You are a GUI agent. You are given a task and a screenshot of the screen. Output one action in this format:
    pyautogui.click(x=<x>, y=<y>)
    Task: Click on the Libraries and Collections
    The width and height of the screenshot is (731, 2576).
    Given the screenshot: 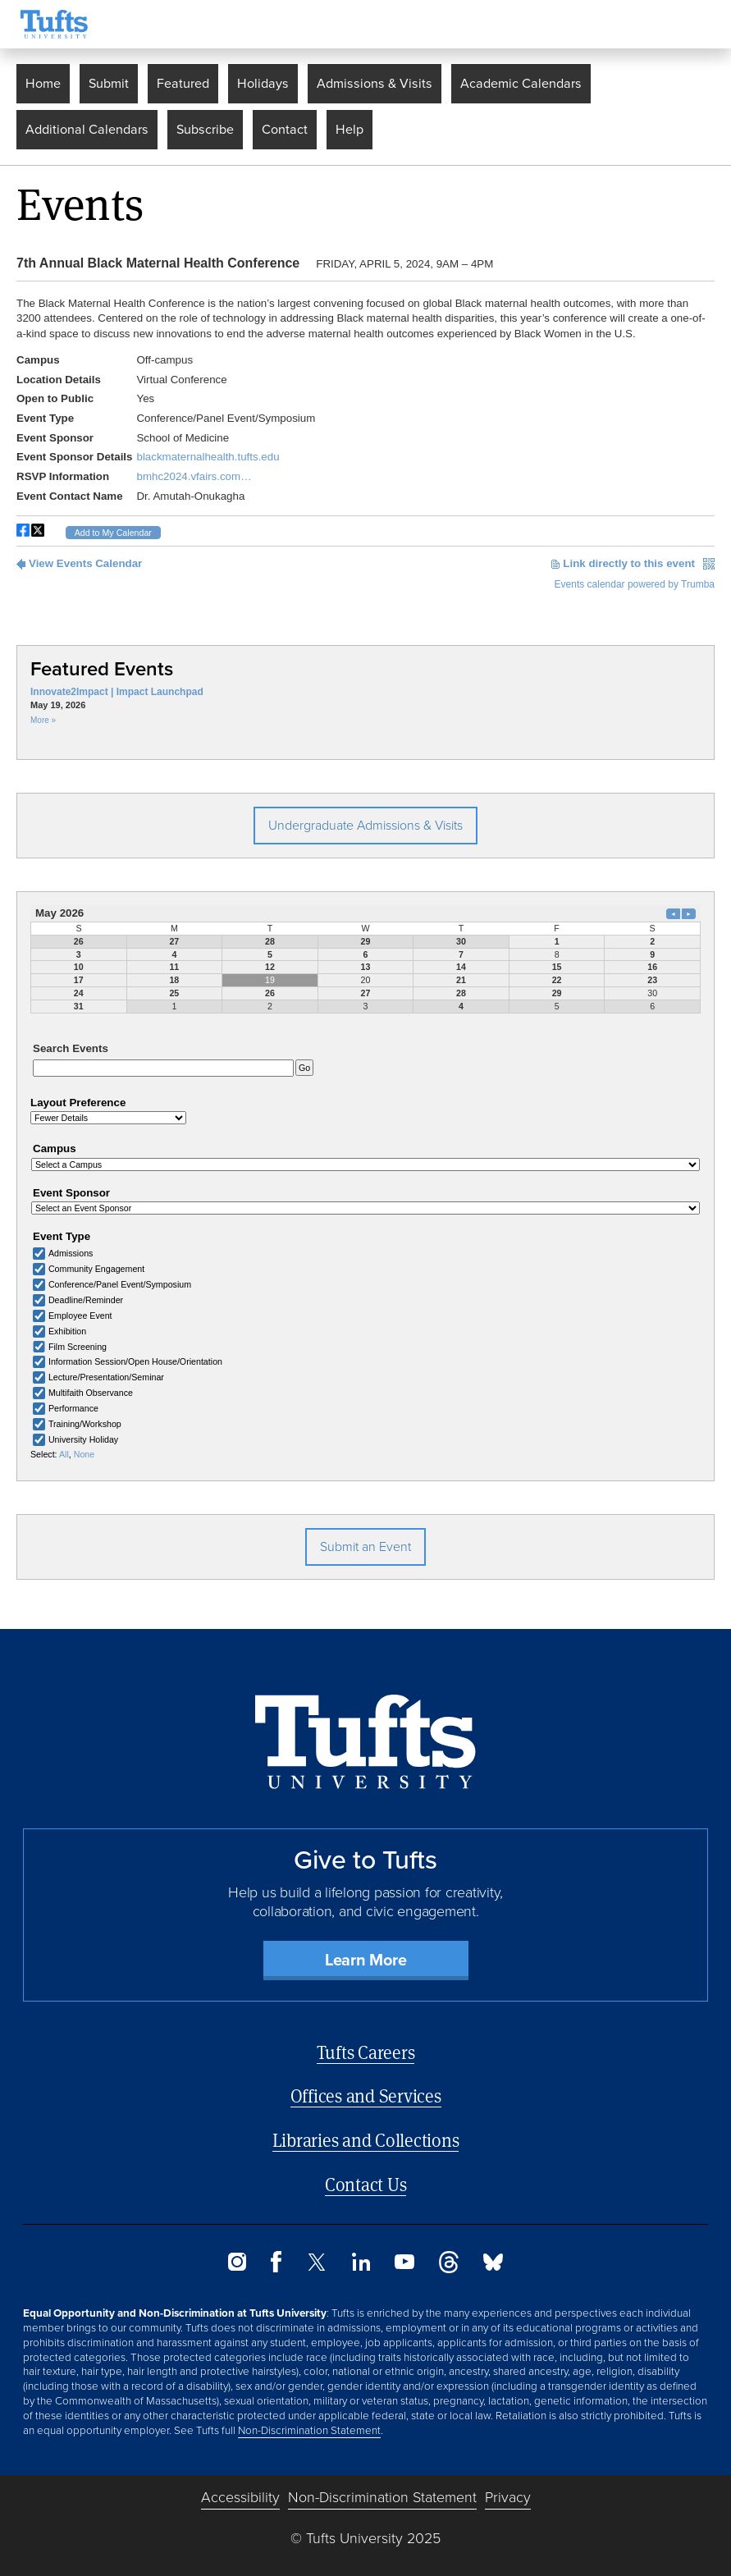 What is the action you would take?
    pyautogui.click(x=365, y=2133)
    